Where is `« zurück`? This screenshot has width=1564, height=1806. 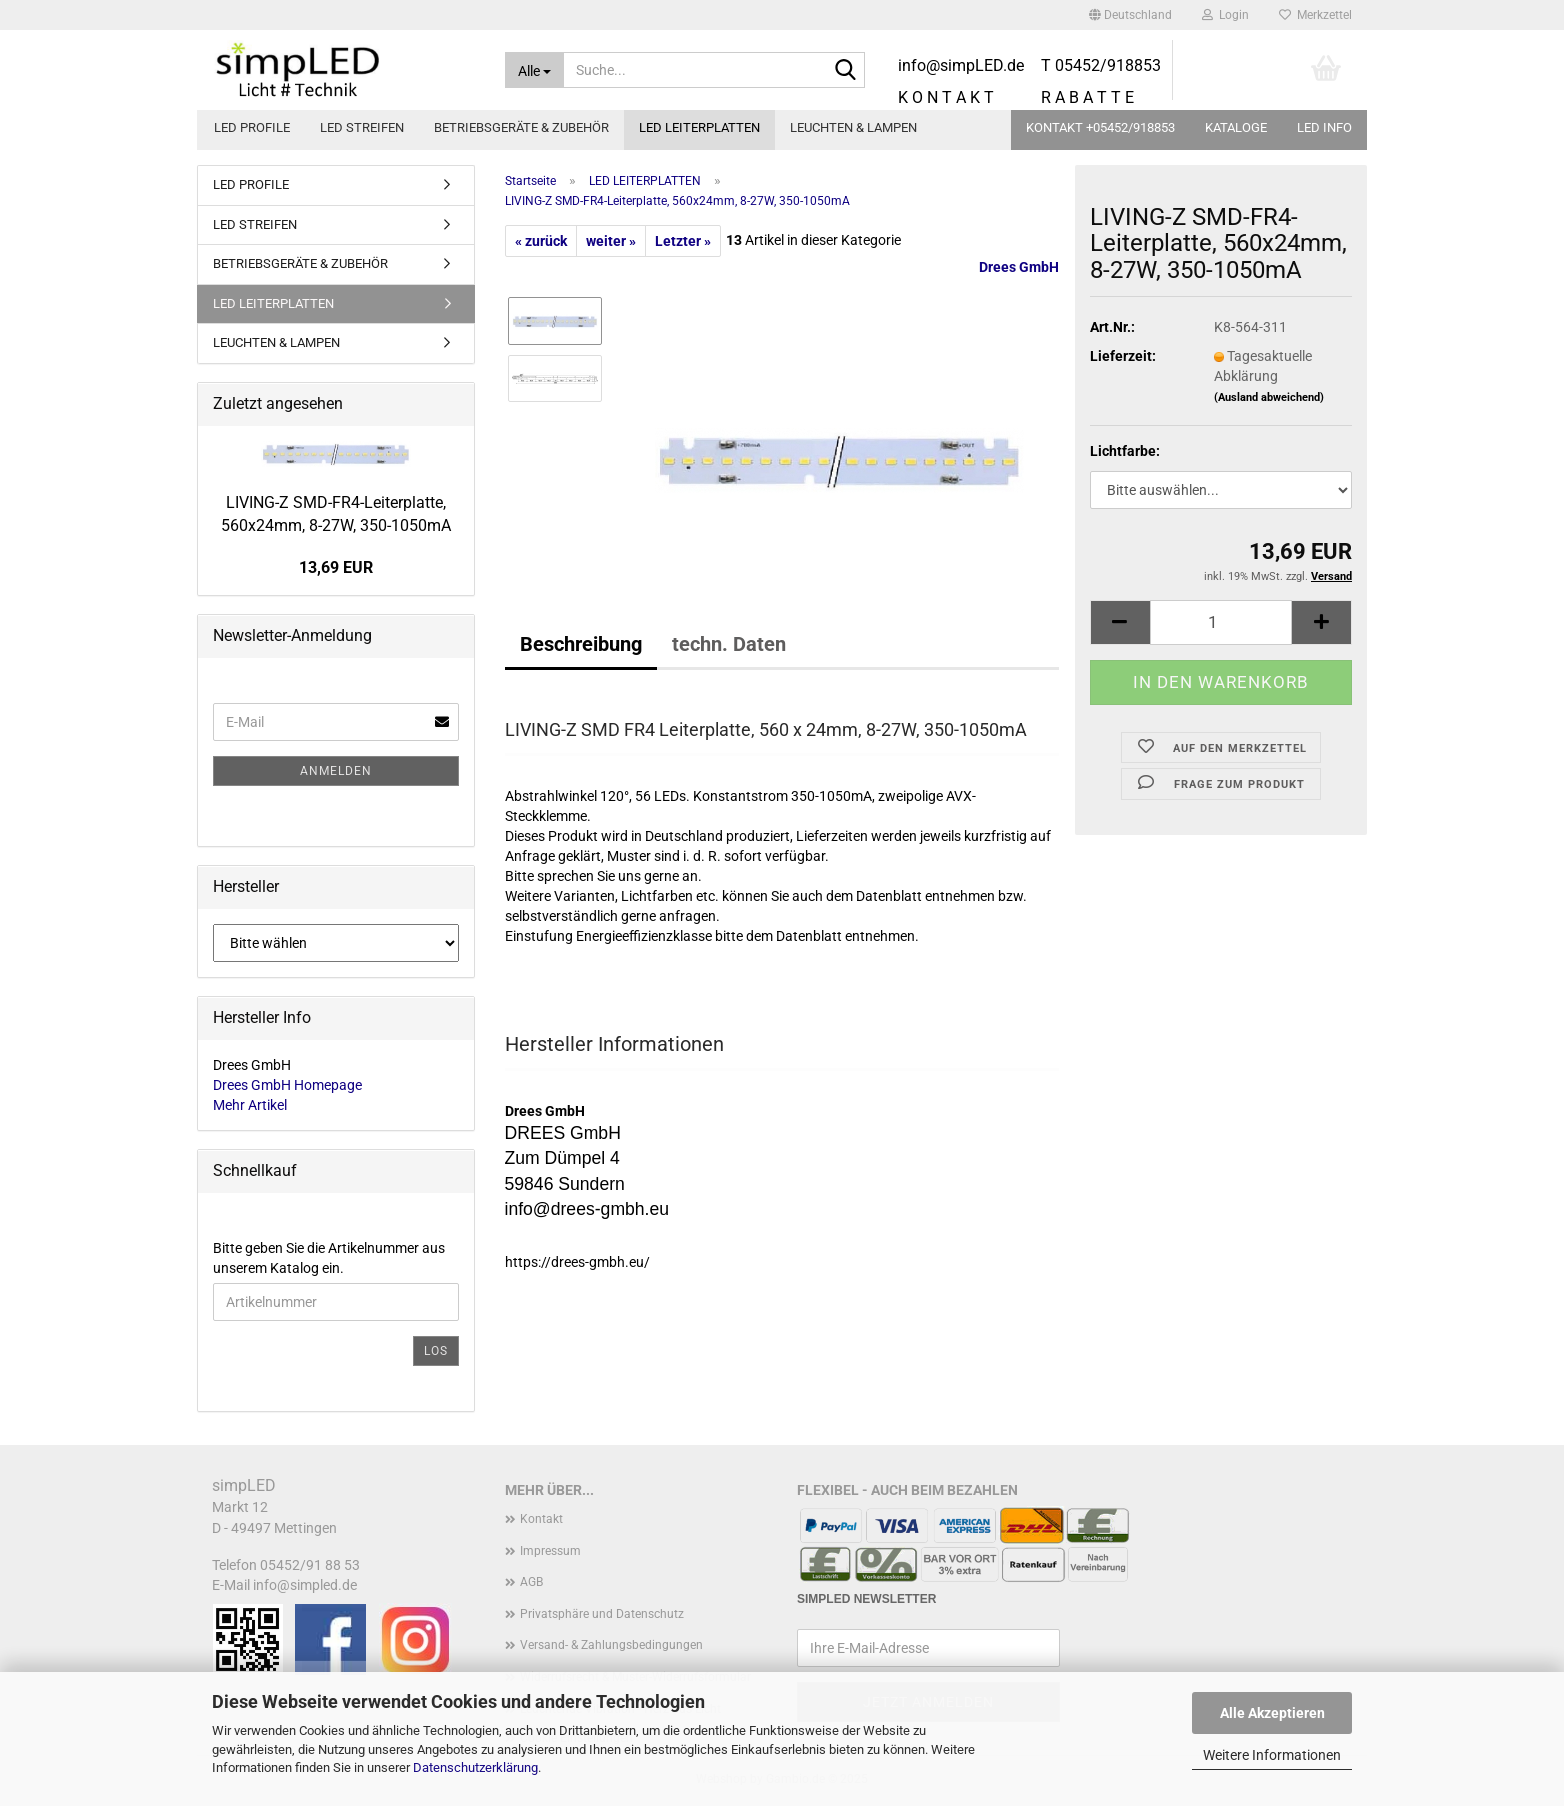
« zurück is located at coordinates (541, 241).